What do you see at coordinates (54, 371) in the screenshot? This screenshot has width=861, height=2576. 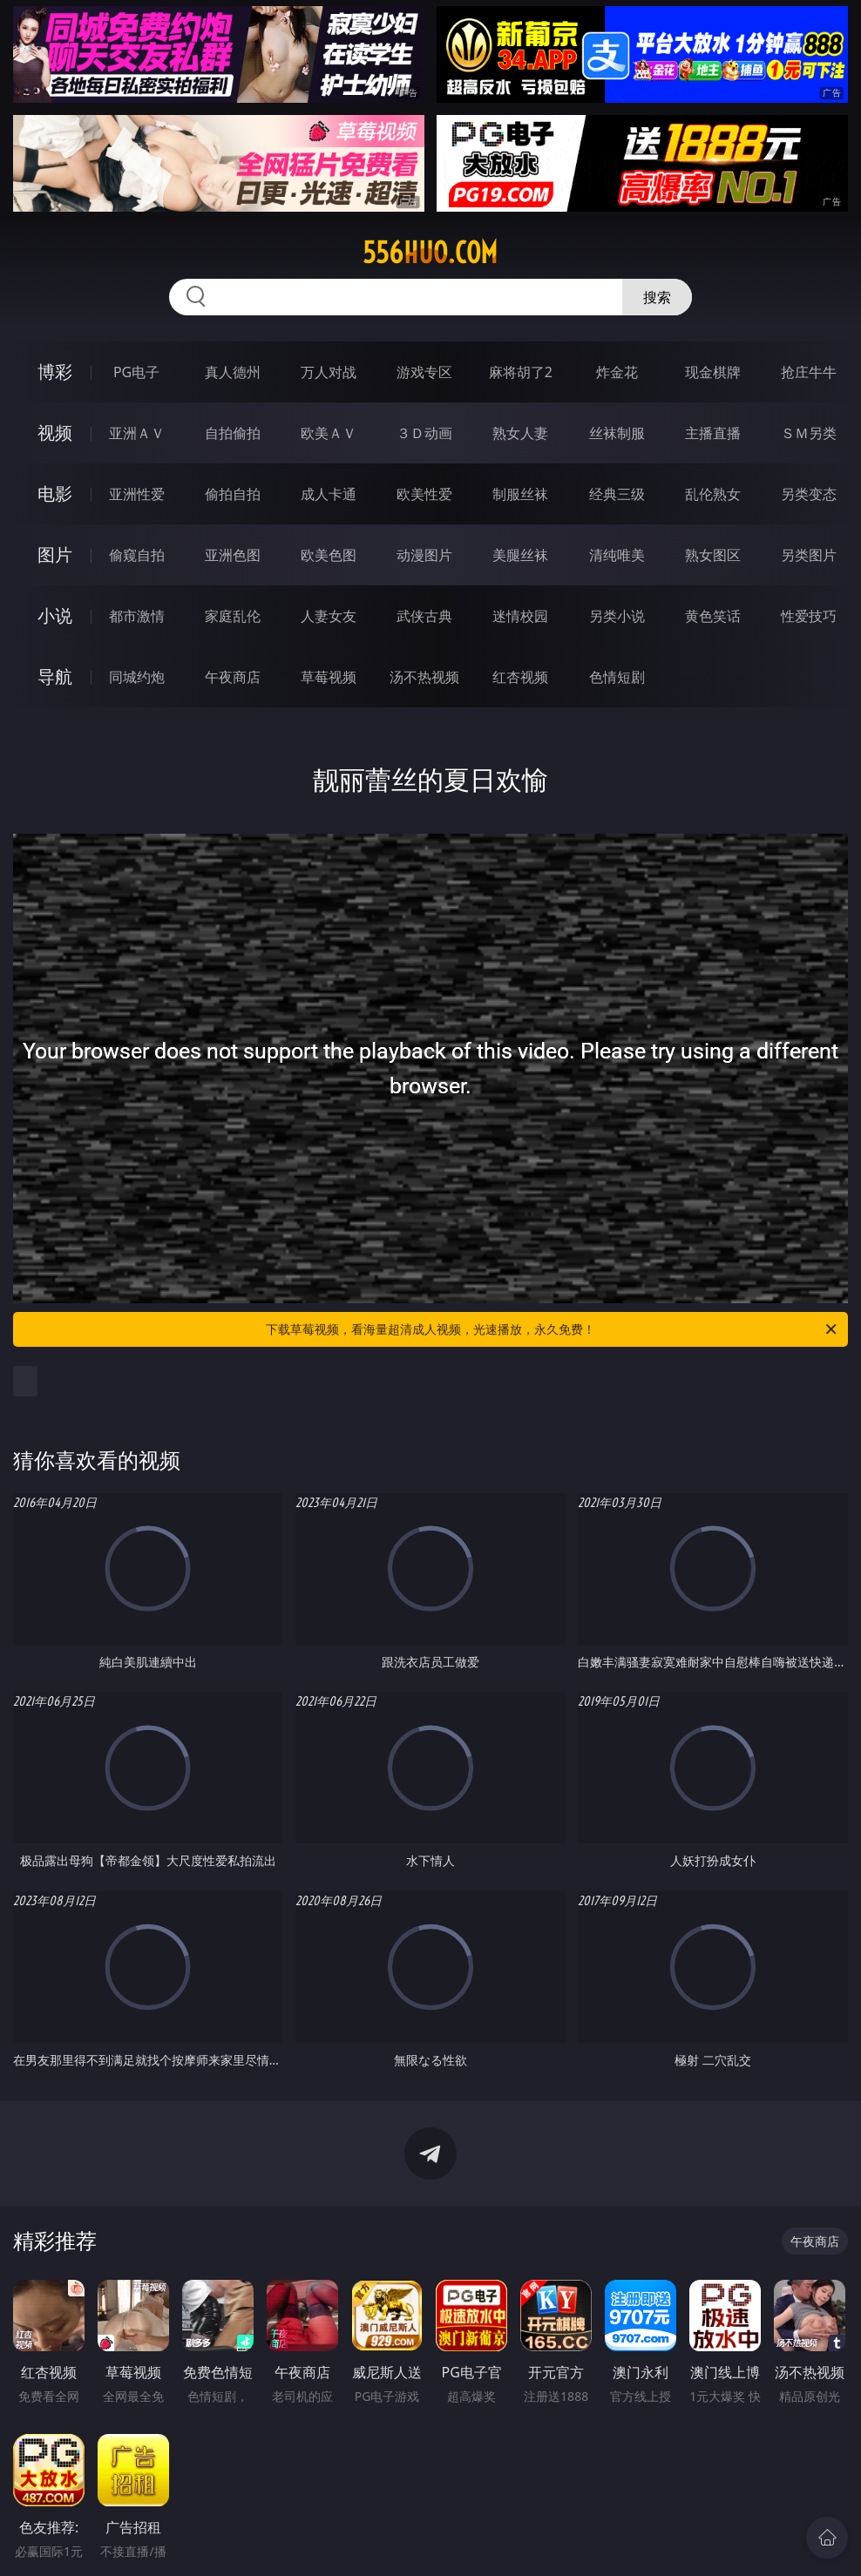 I see `博彩` at bounding box center [54, 371].